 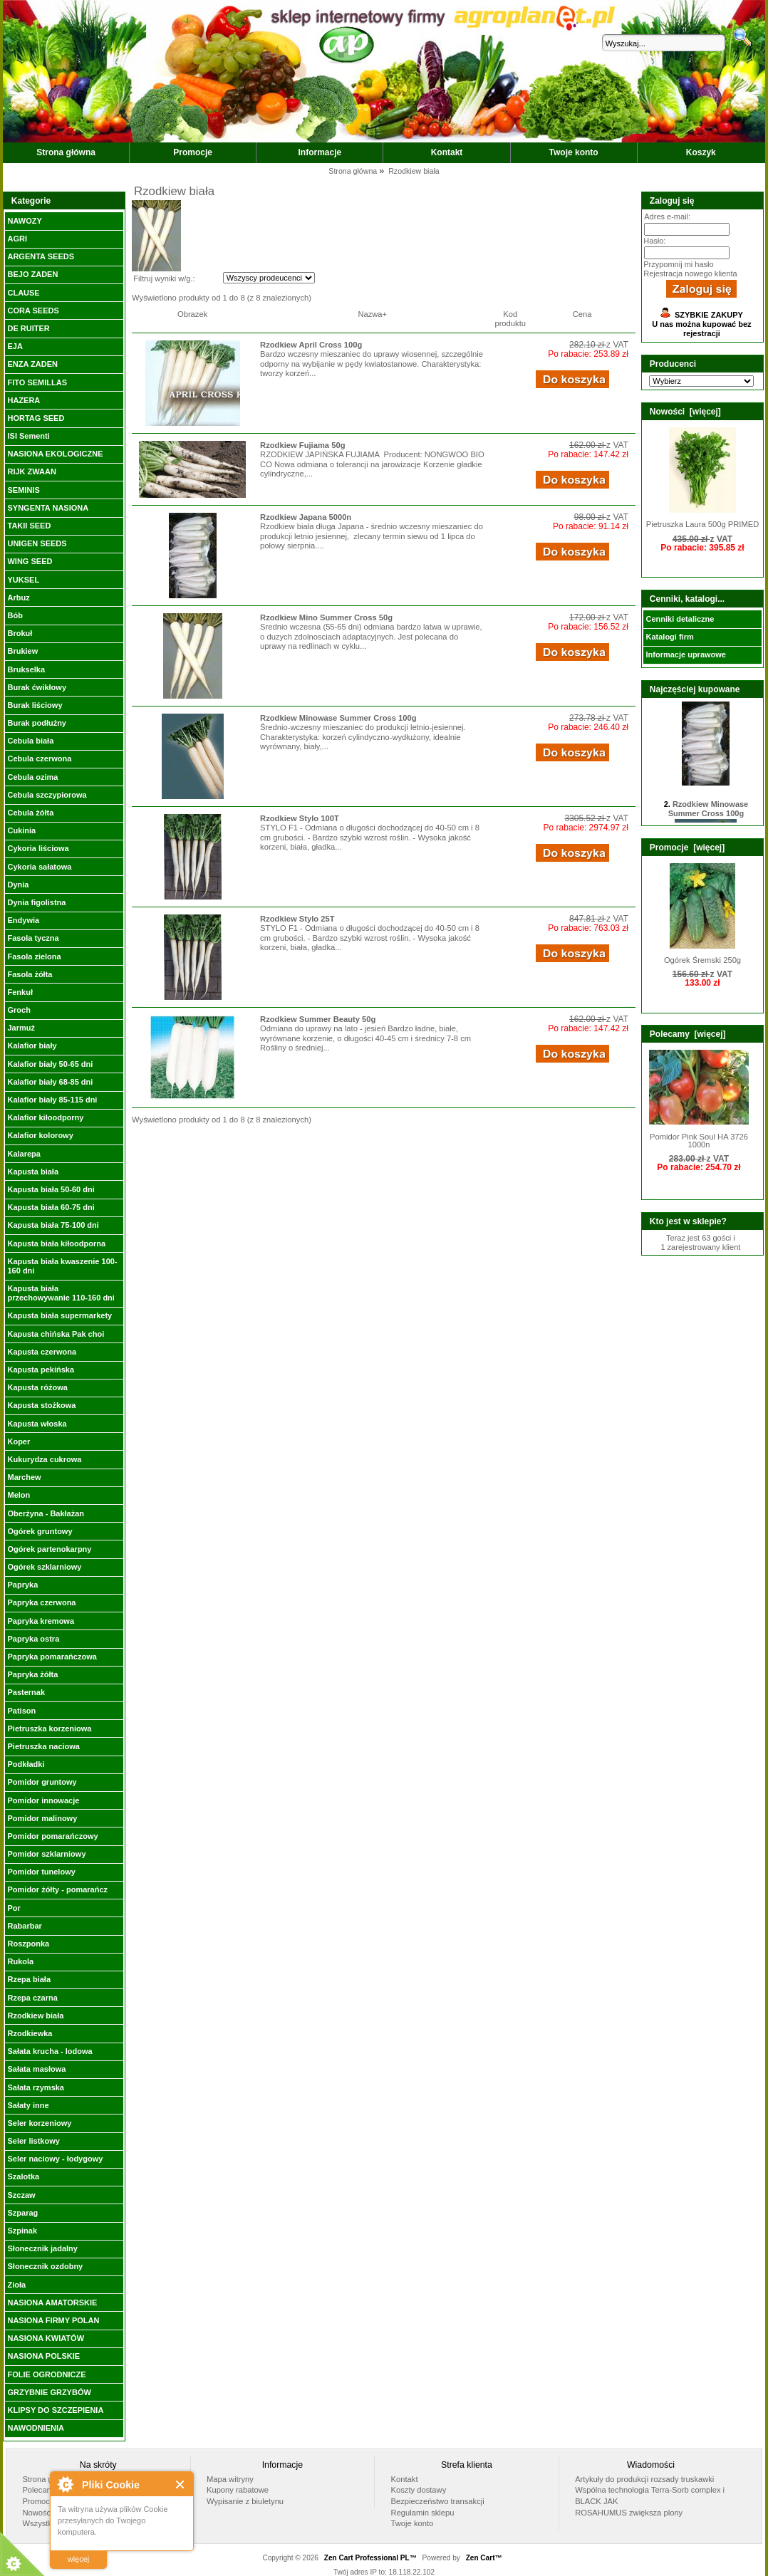 I want to click on Sałata rzymska, so click(x=35, y=2087).